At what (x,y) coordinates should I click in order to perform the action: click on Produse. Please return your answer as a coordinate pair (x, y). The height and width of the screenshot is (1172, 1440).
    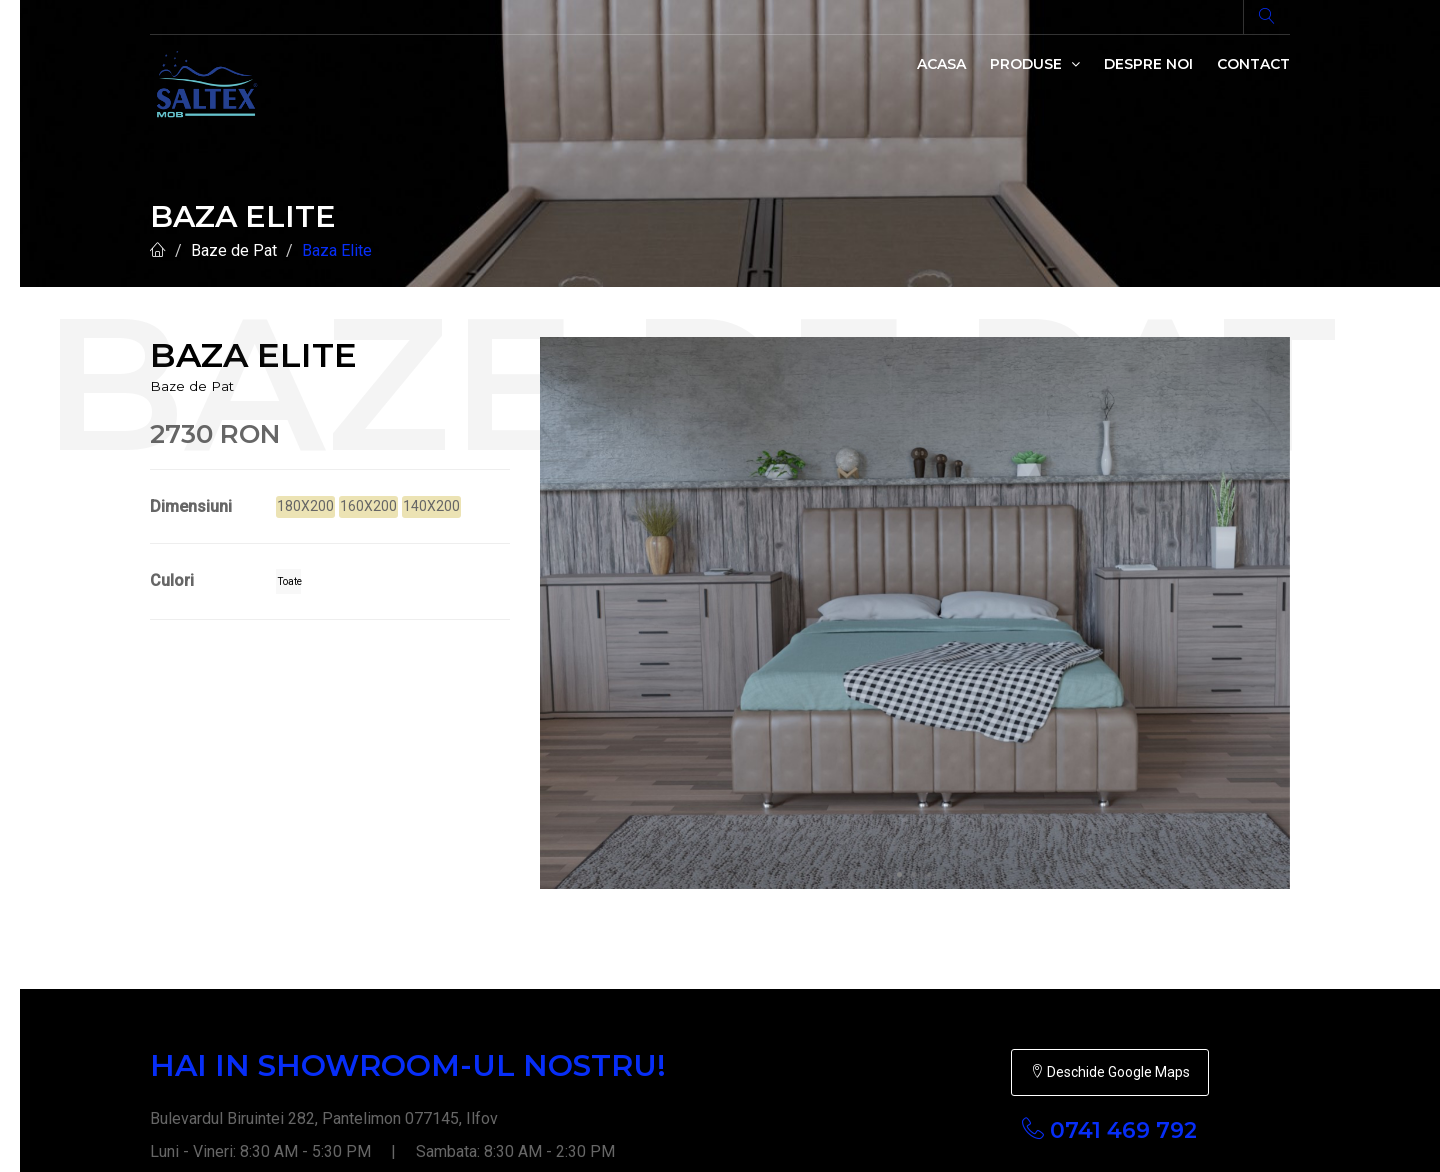
    Looking at the image, I should click on (1035, 64).